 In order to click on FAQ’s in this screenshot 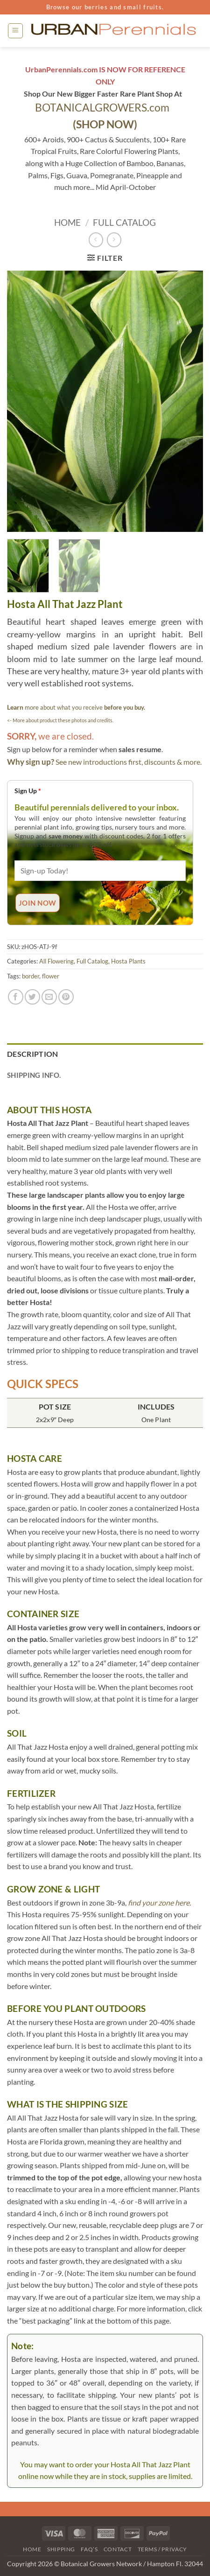, I will do `click(89, 2549)`.